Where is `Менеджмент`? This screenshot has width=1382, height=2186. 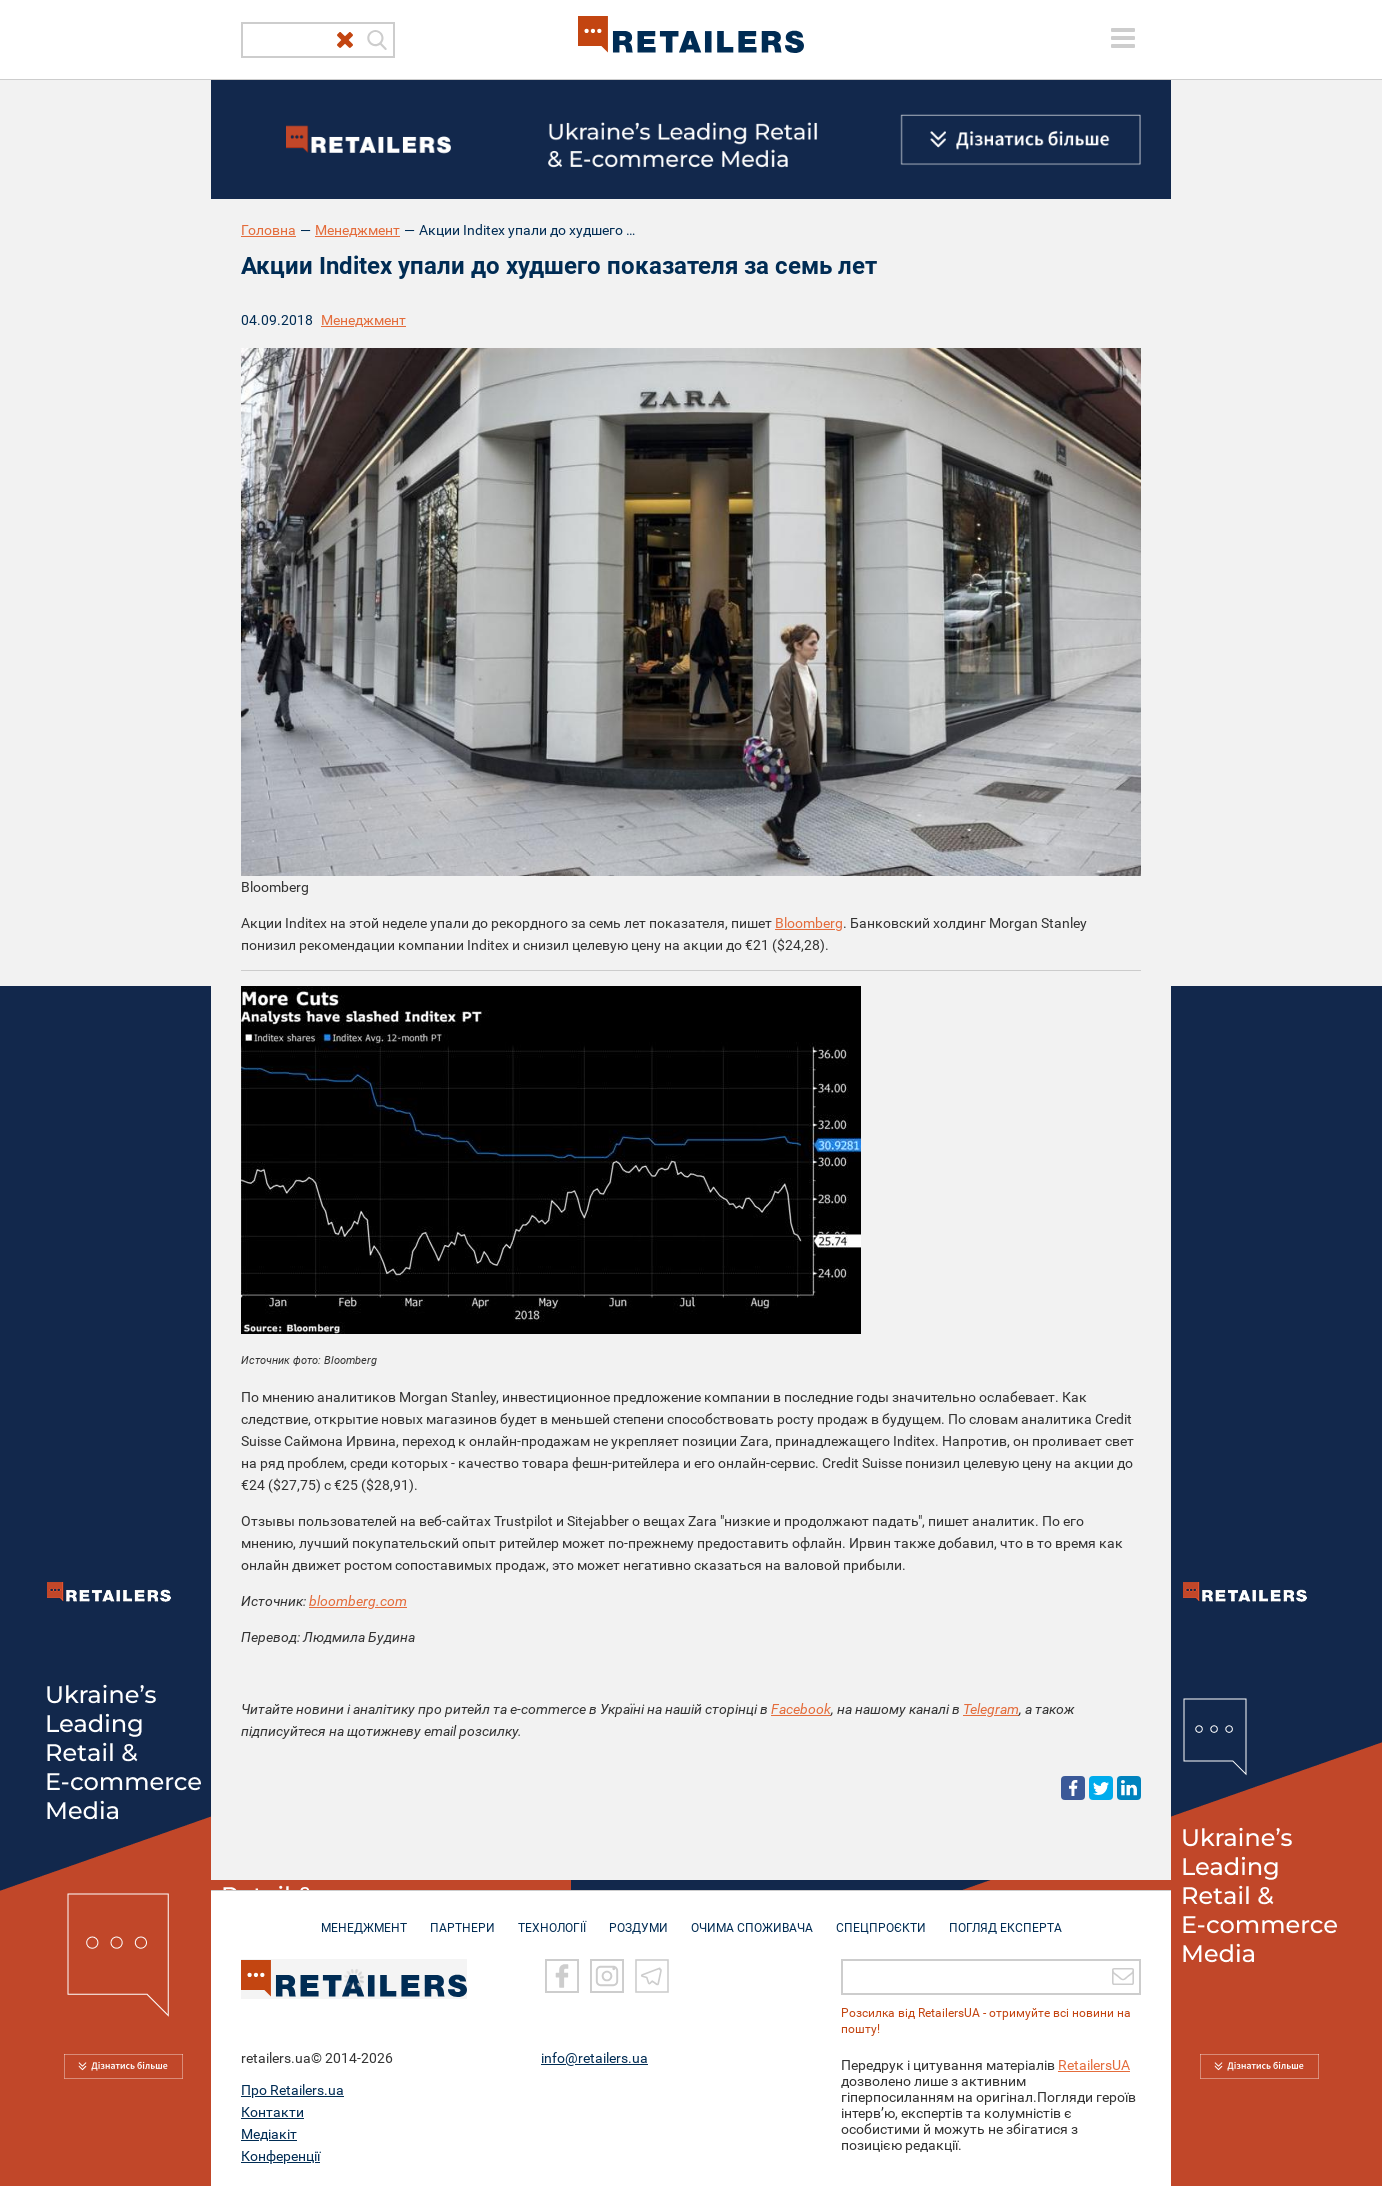 Менеджмент is located at coordinates (357, 230).